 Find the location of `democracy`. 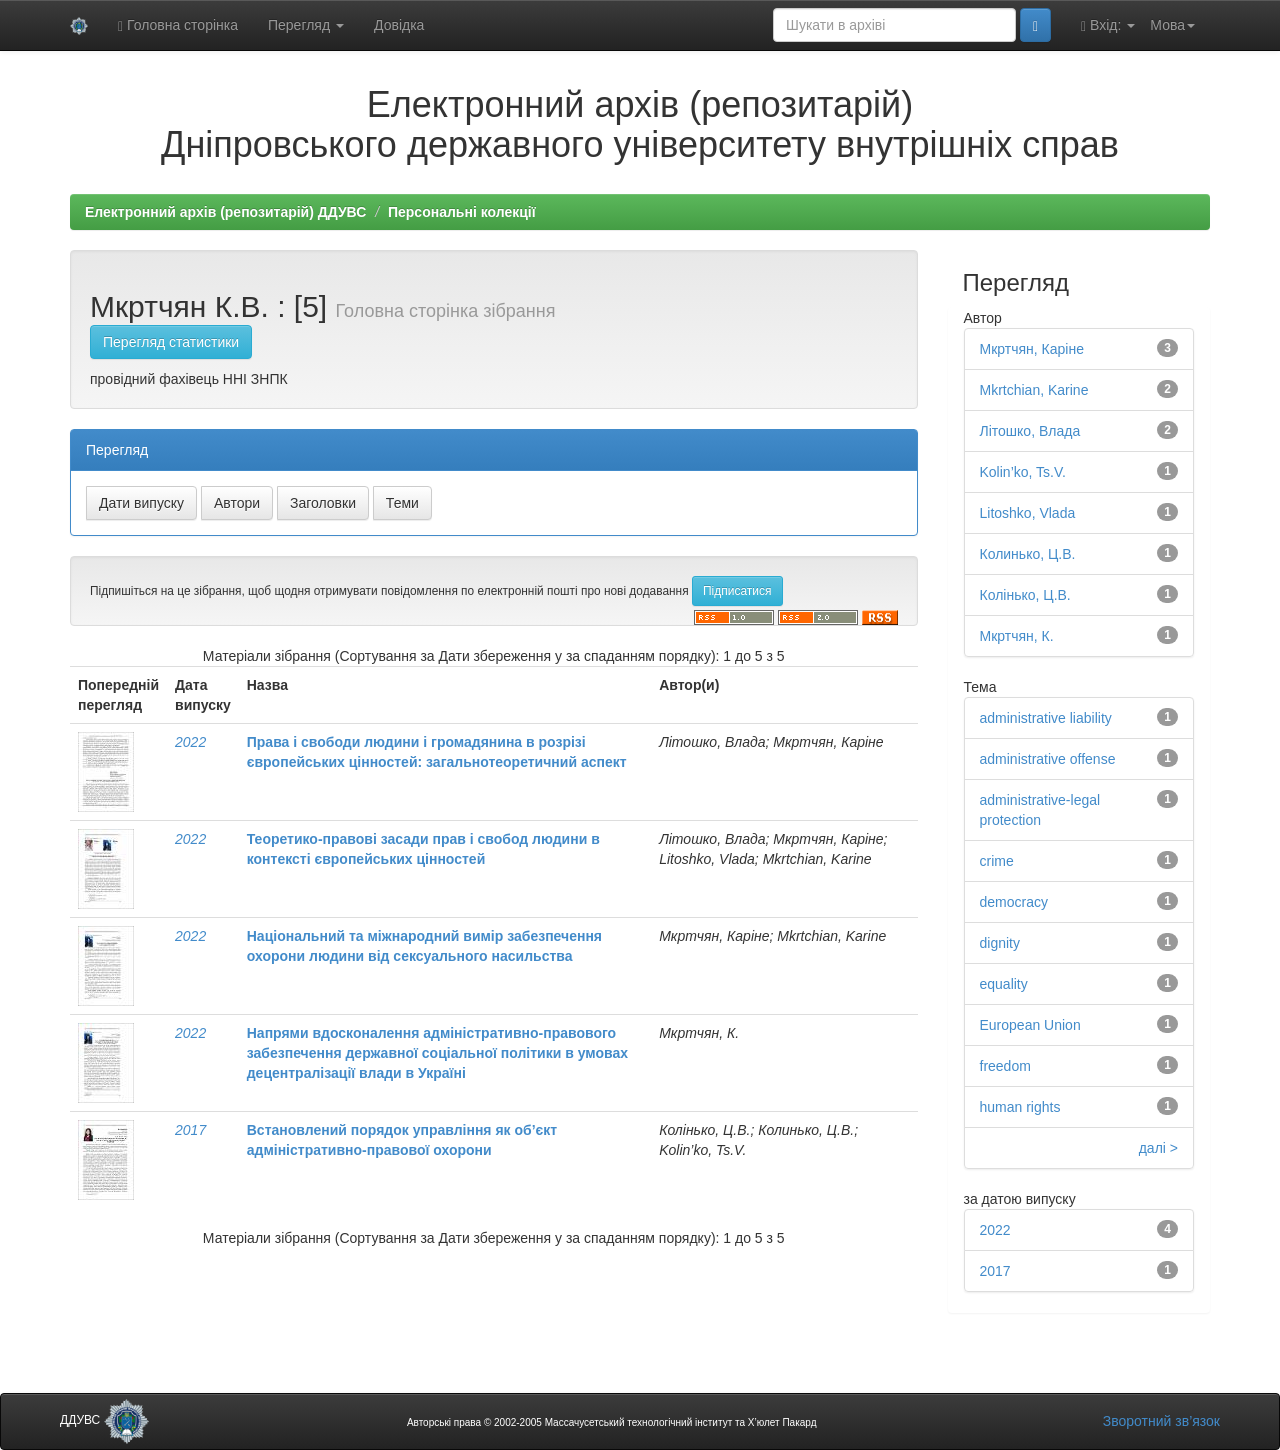

democracy is located at coordinates (1014, 902).